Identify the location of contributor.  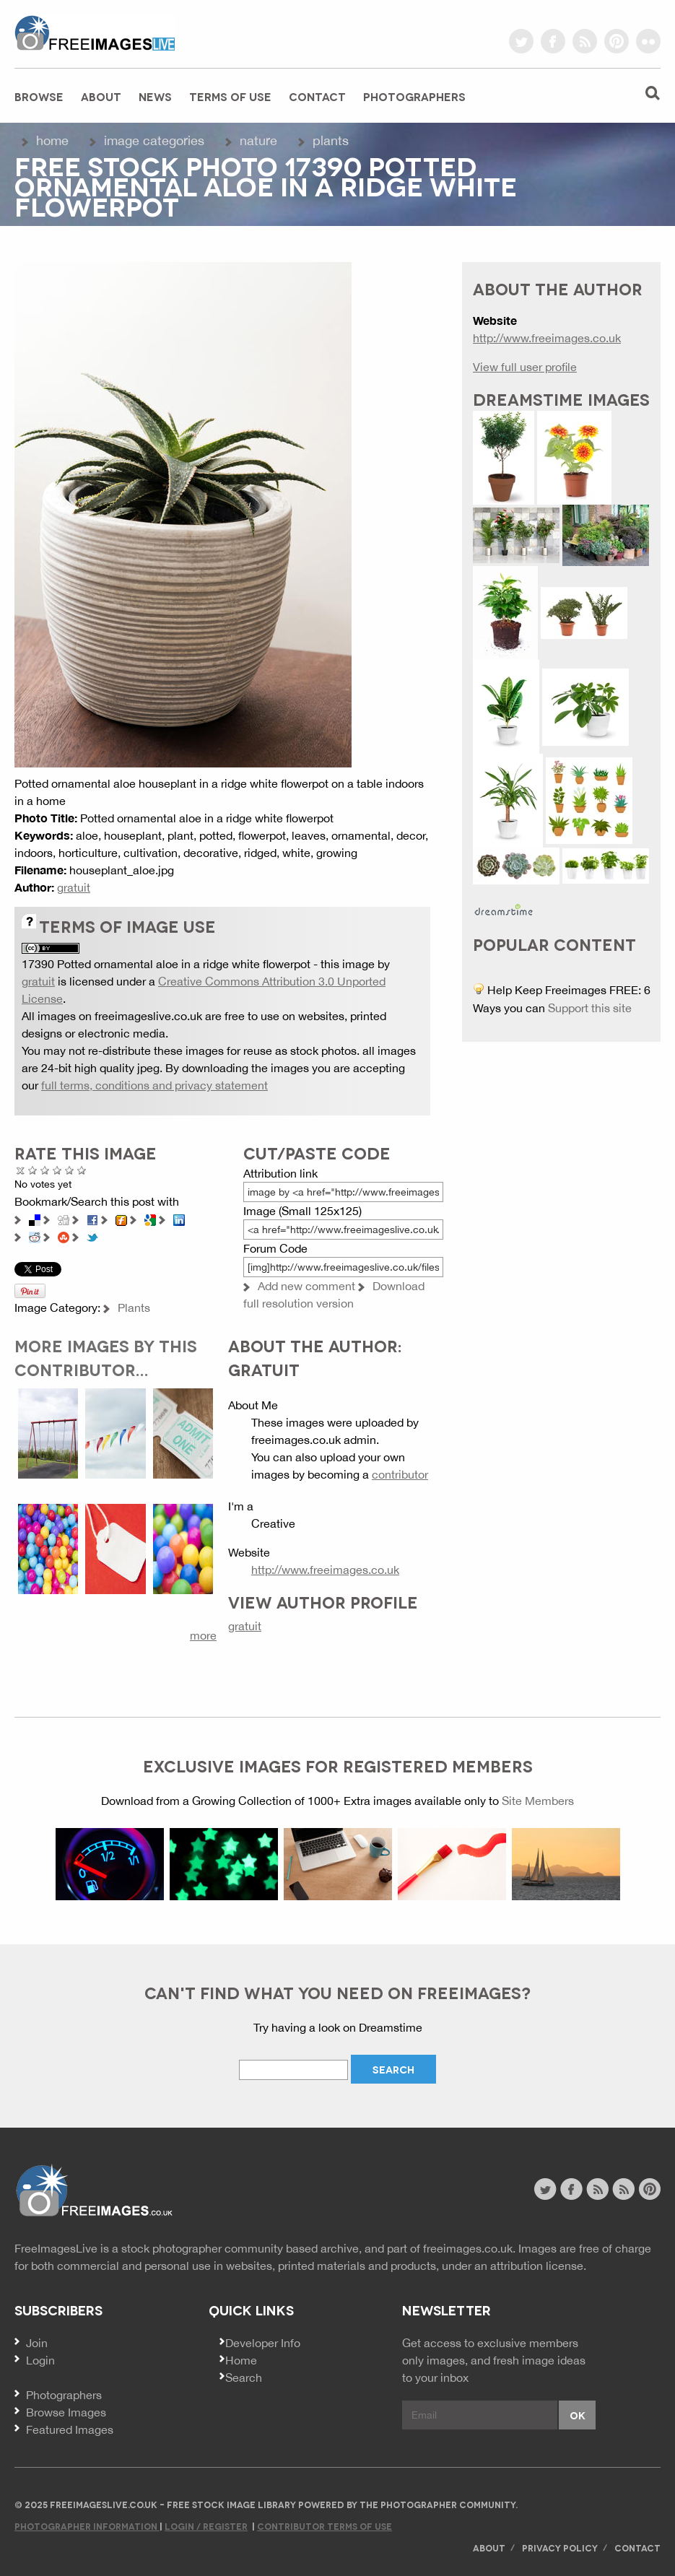
(400, 1474).